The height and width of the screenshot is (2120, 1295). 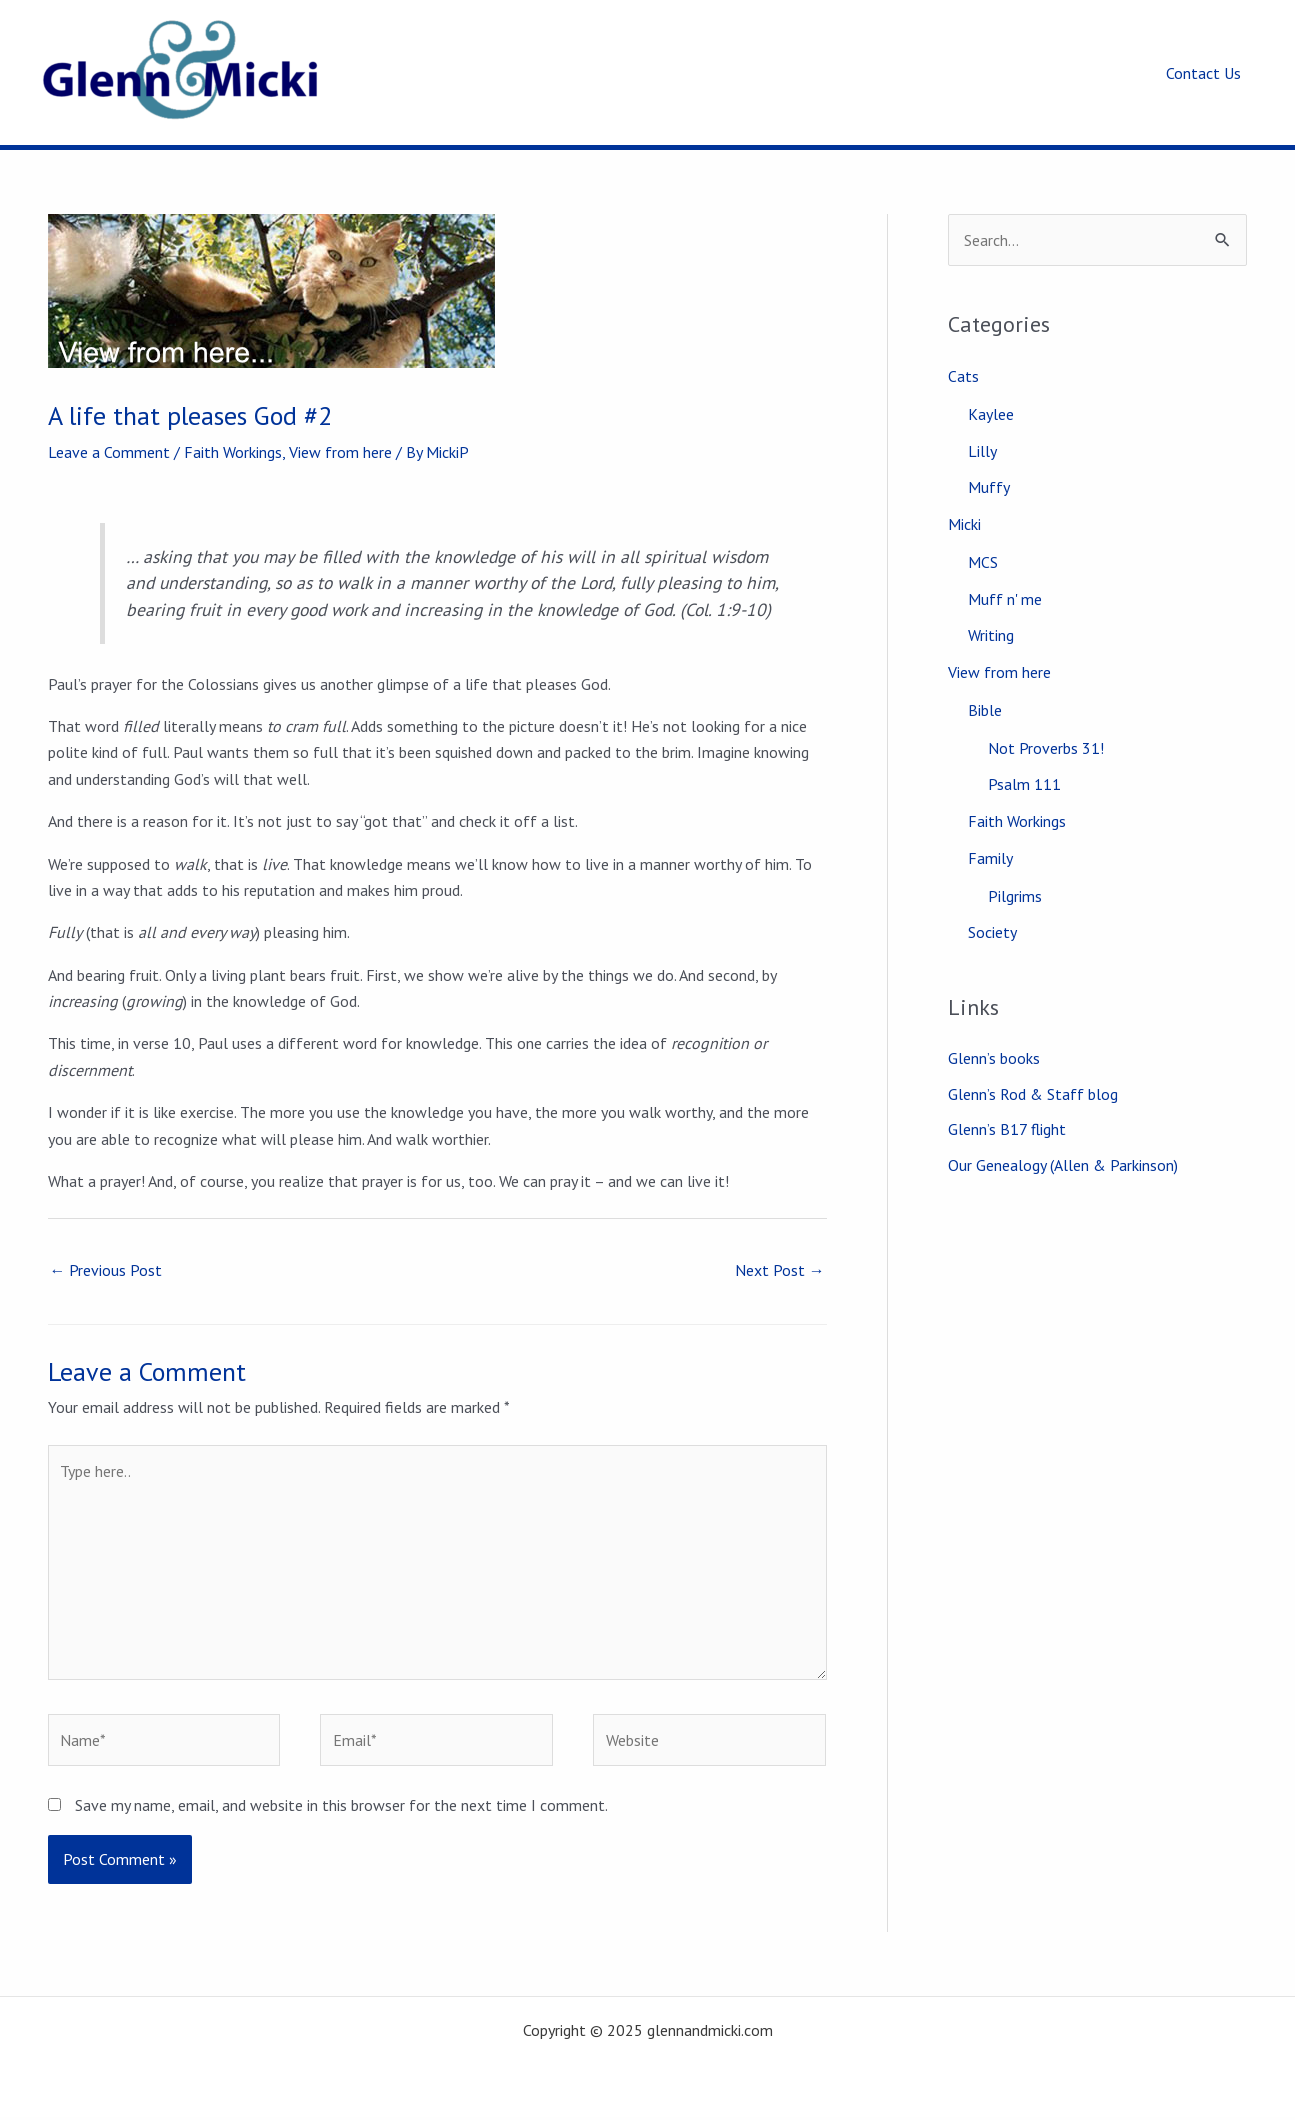 What do you see at coordinates (341, 1808) in the screenshot?
I see `Save my name, email, and website in this browser for the next time I comment.` at bounding box center [341, 1808].